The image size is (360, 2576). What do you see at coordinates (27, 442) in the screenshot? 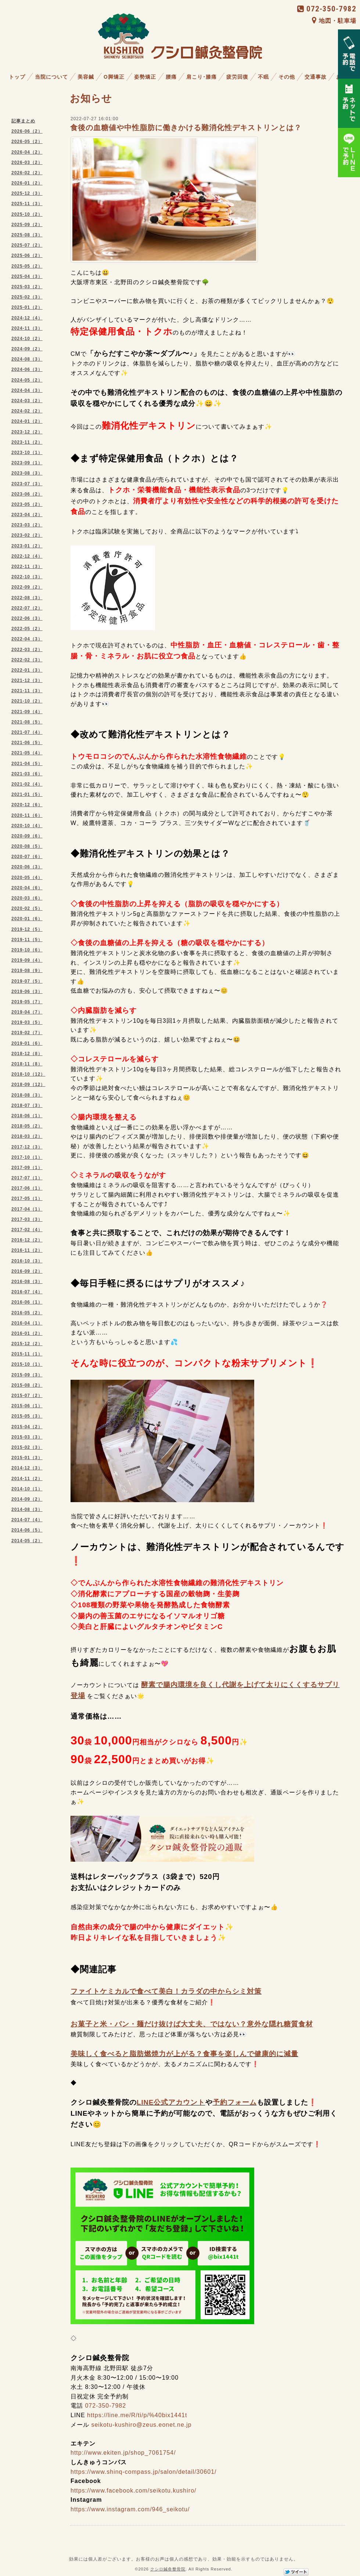
I see `2023-11（2）` at bounding box center [27, 442].